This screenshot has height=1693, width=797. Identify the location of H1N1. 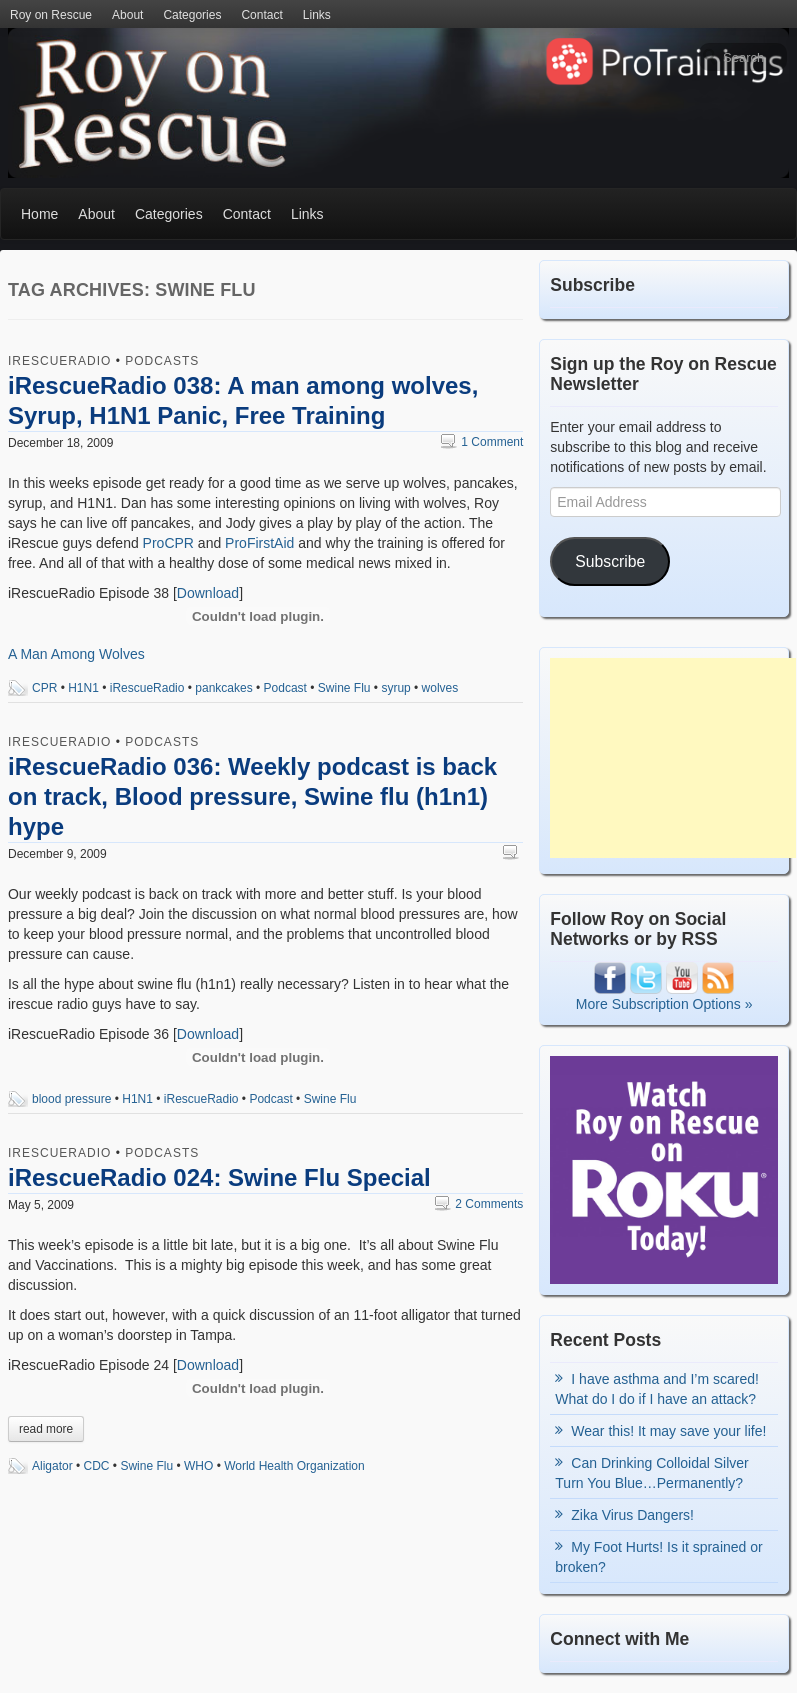
(83, 688).